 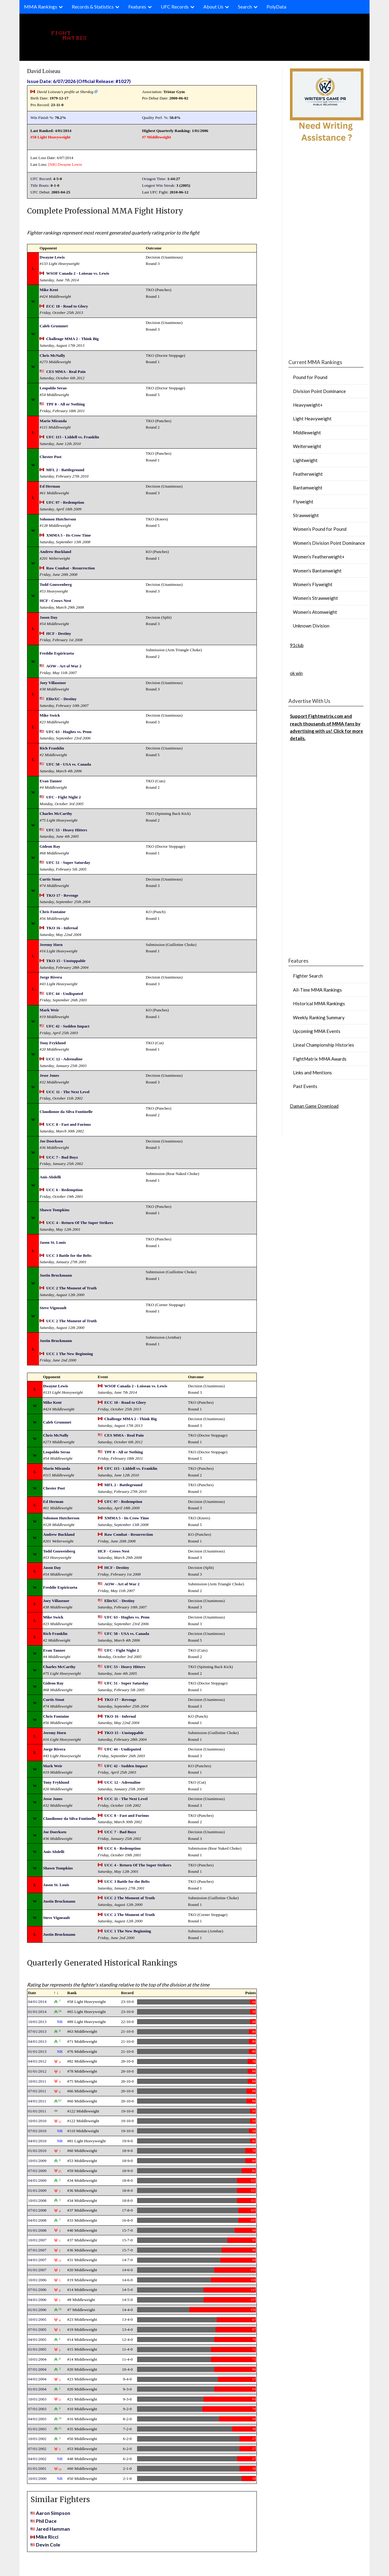 I want to click on Featherweight, so click(x=308, y=474).